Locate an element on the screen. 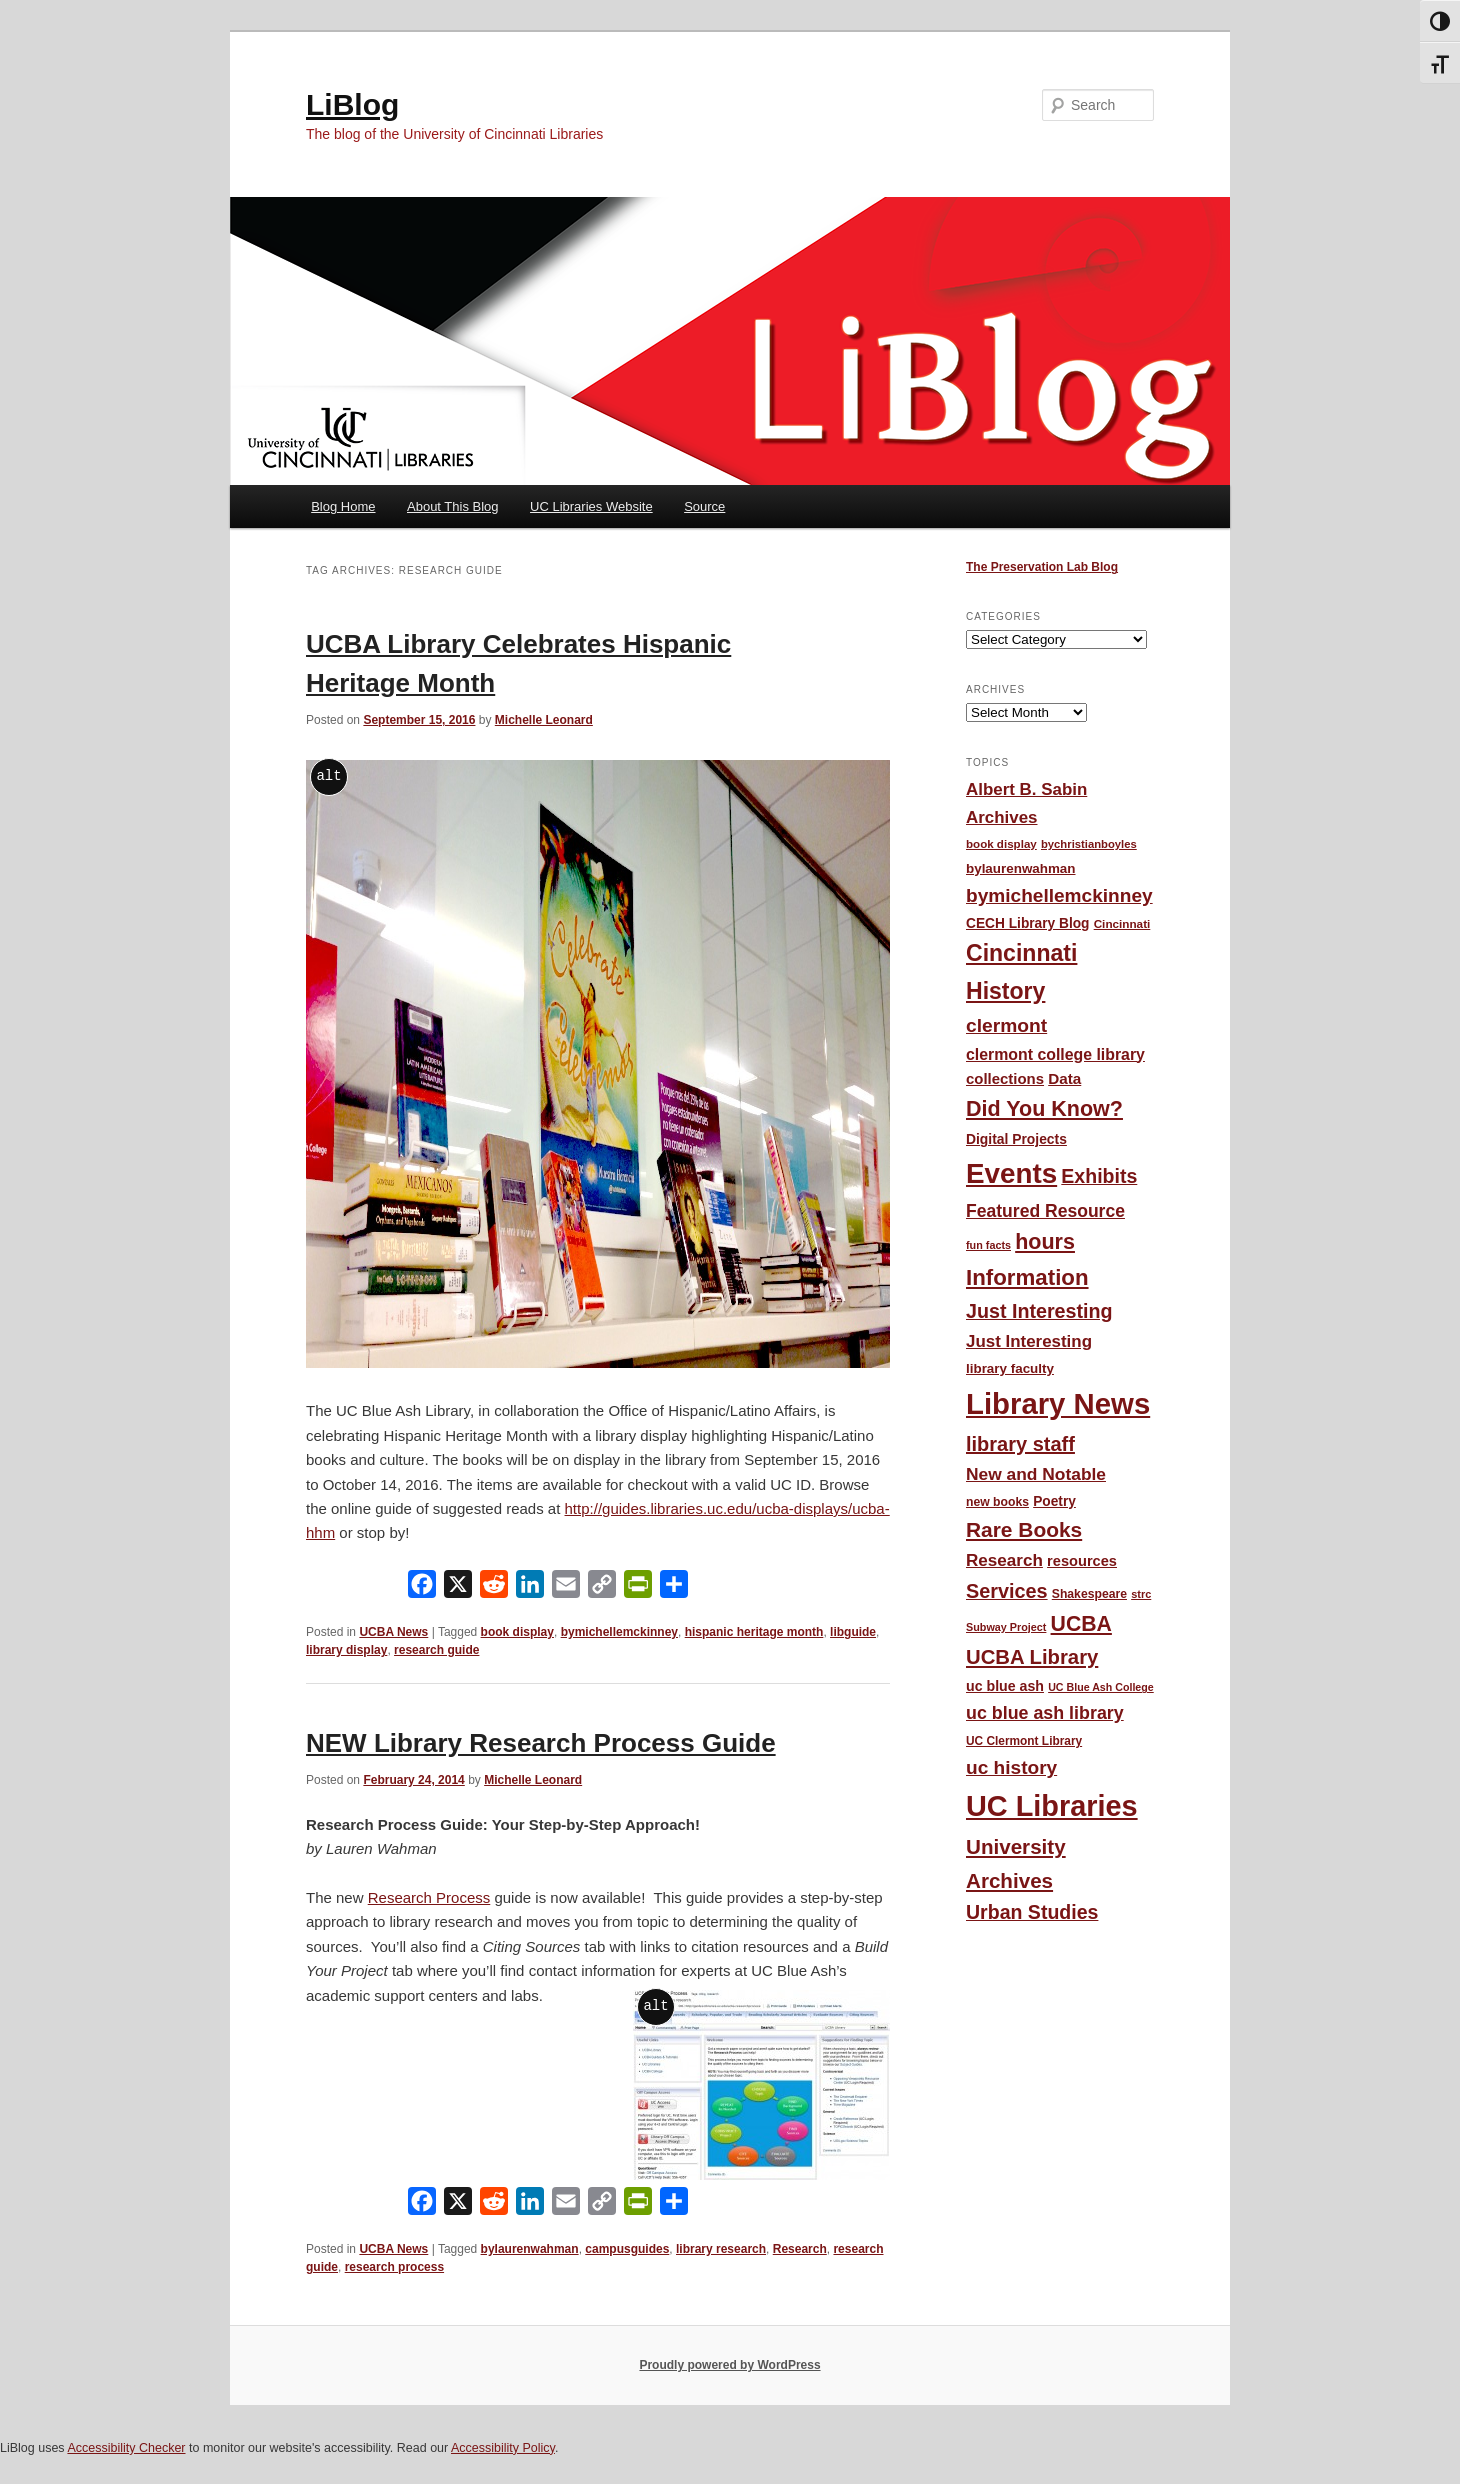 The height and width of the screenshot is (2484, 1460). book display [book display (41 items)] is located at coordinates (1001, 844).